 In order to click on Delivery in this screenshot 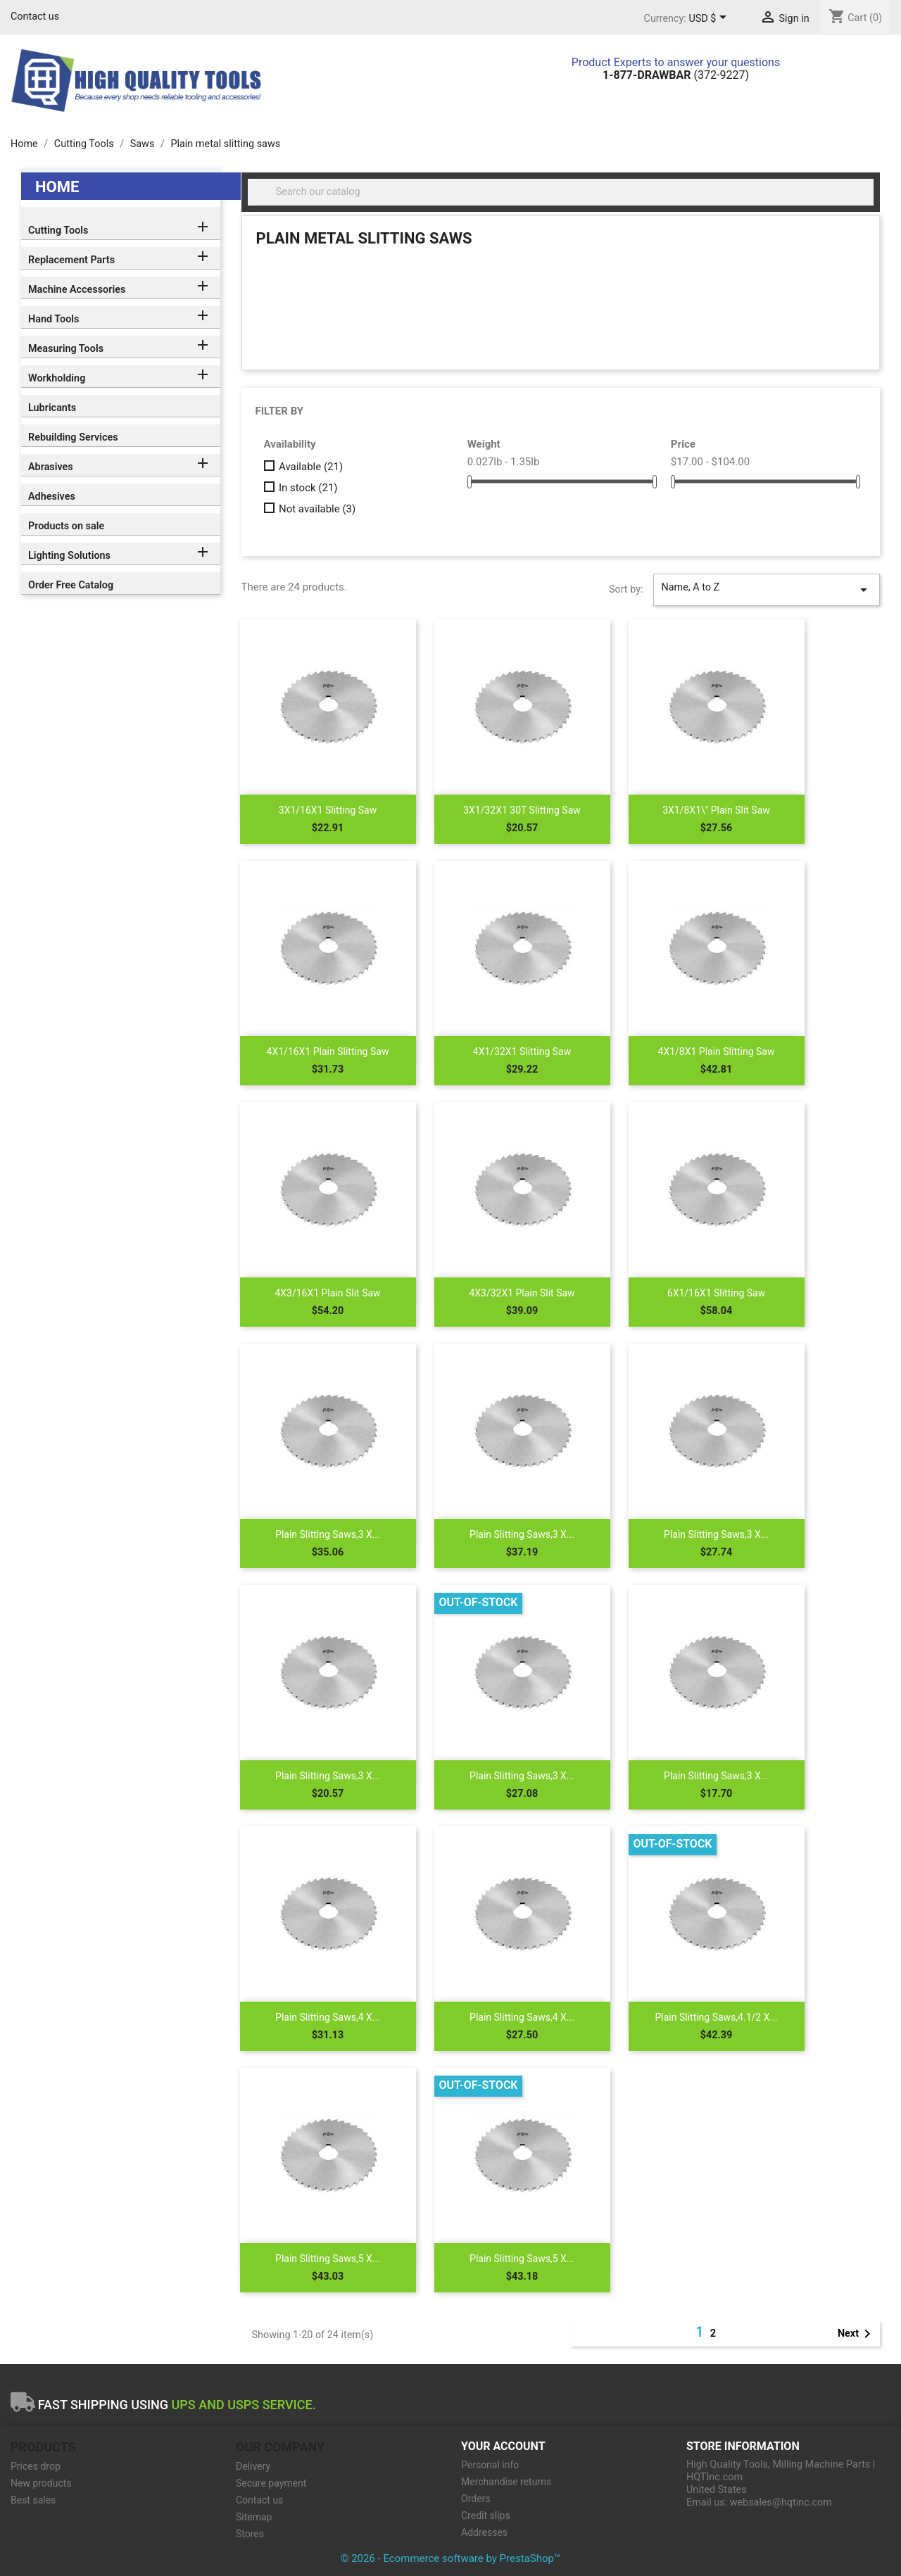, I will do `click(253, 2466)`.